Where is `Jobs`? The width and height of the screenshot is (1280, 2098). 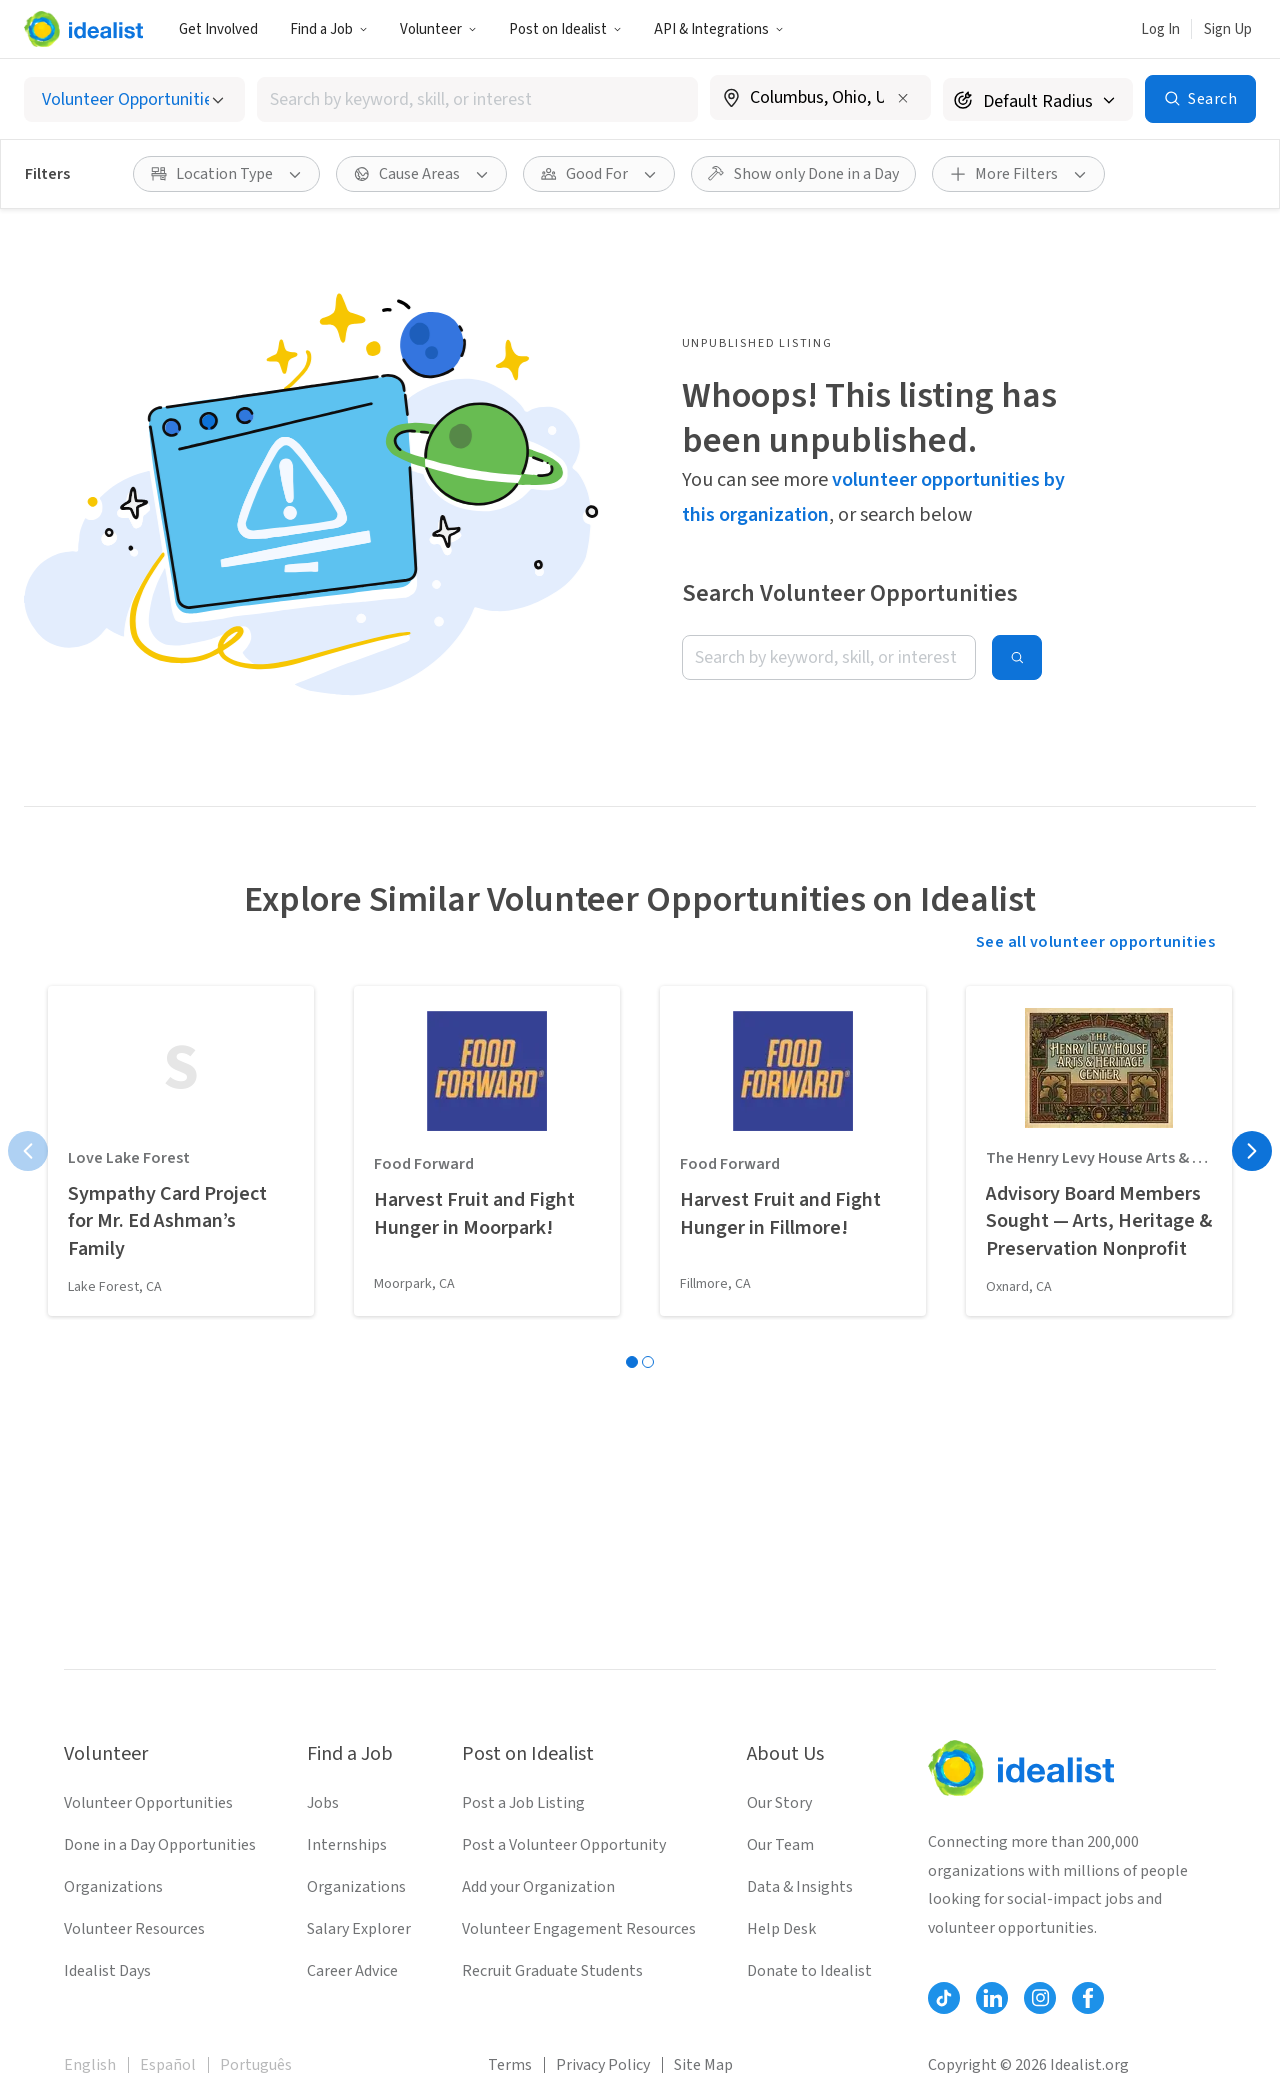
Jobs is located at coordinates (323, 1803).